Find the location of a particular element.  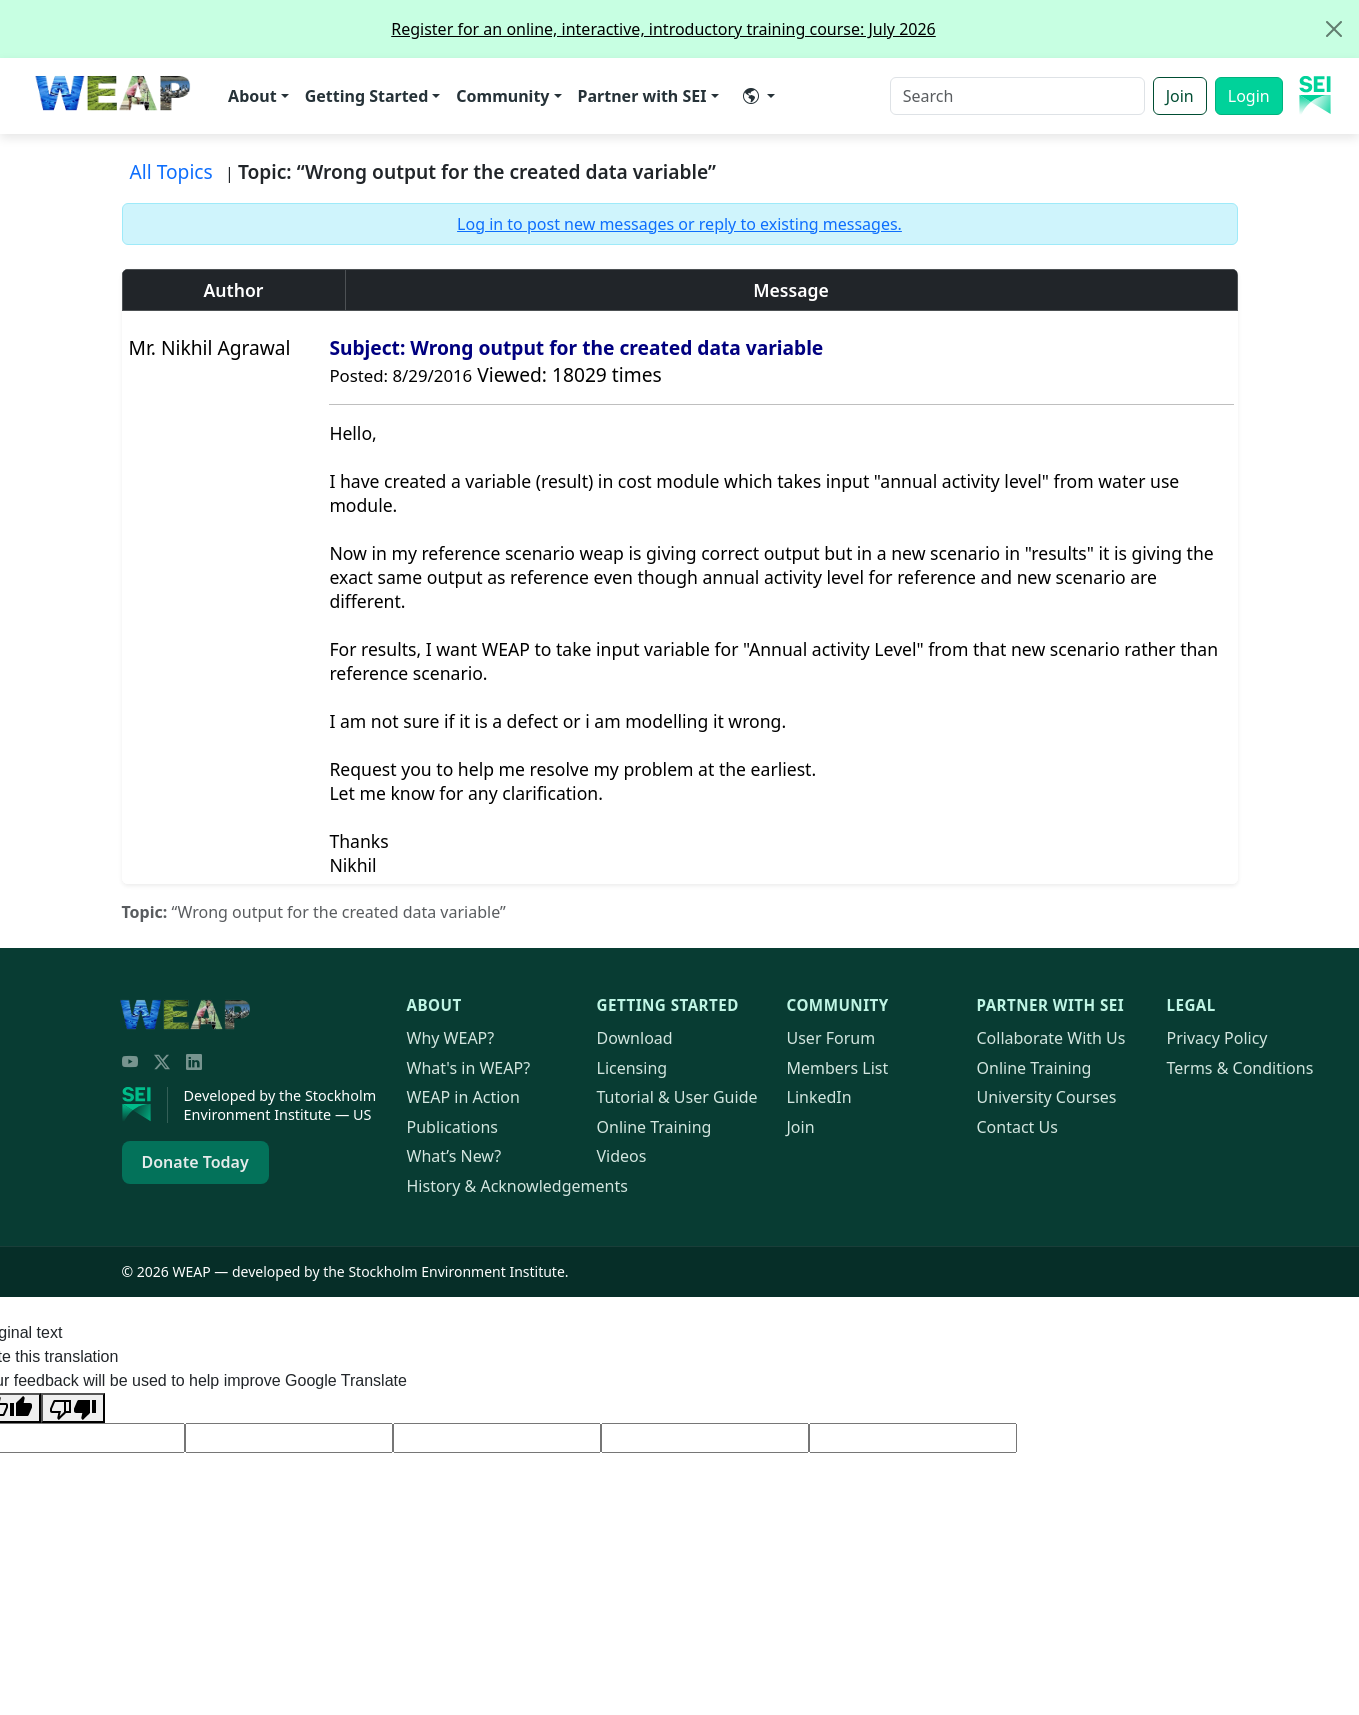

Terms & Conditions is located at coordinates (1240, 1068).